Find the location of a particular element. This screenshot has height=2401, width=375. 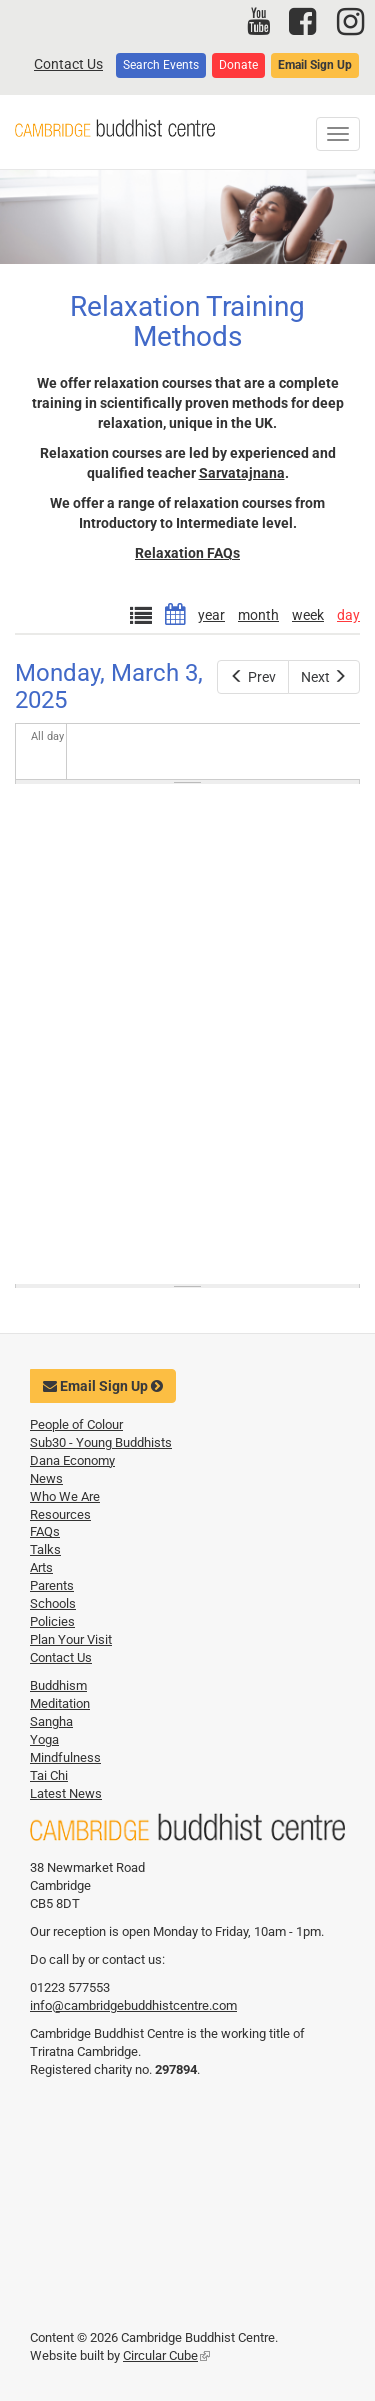

Mindfulness is located at coordinates (65, 1757).